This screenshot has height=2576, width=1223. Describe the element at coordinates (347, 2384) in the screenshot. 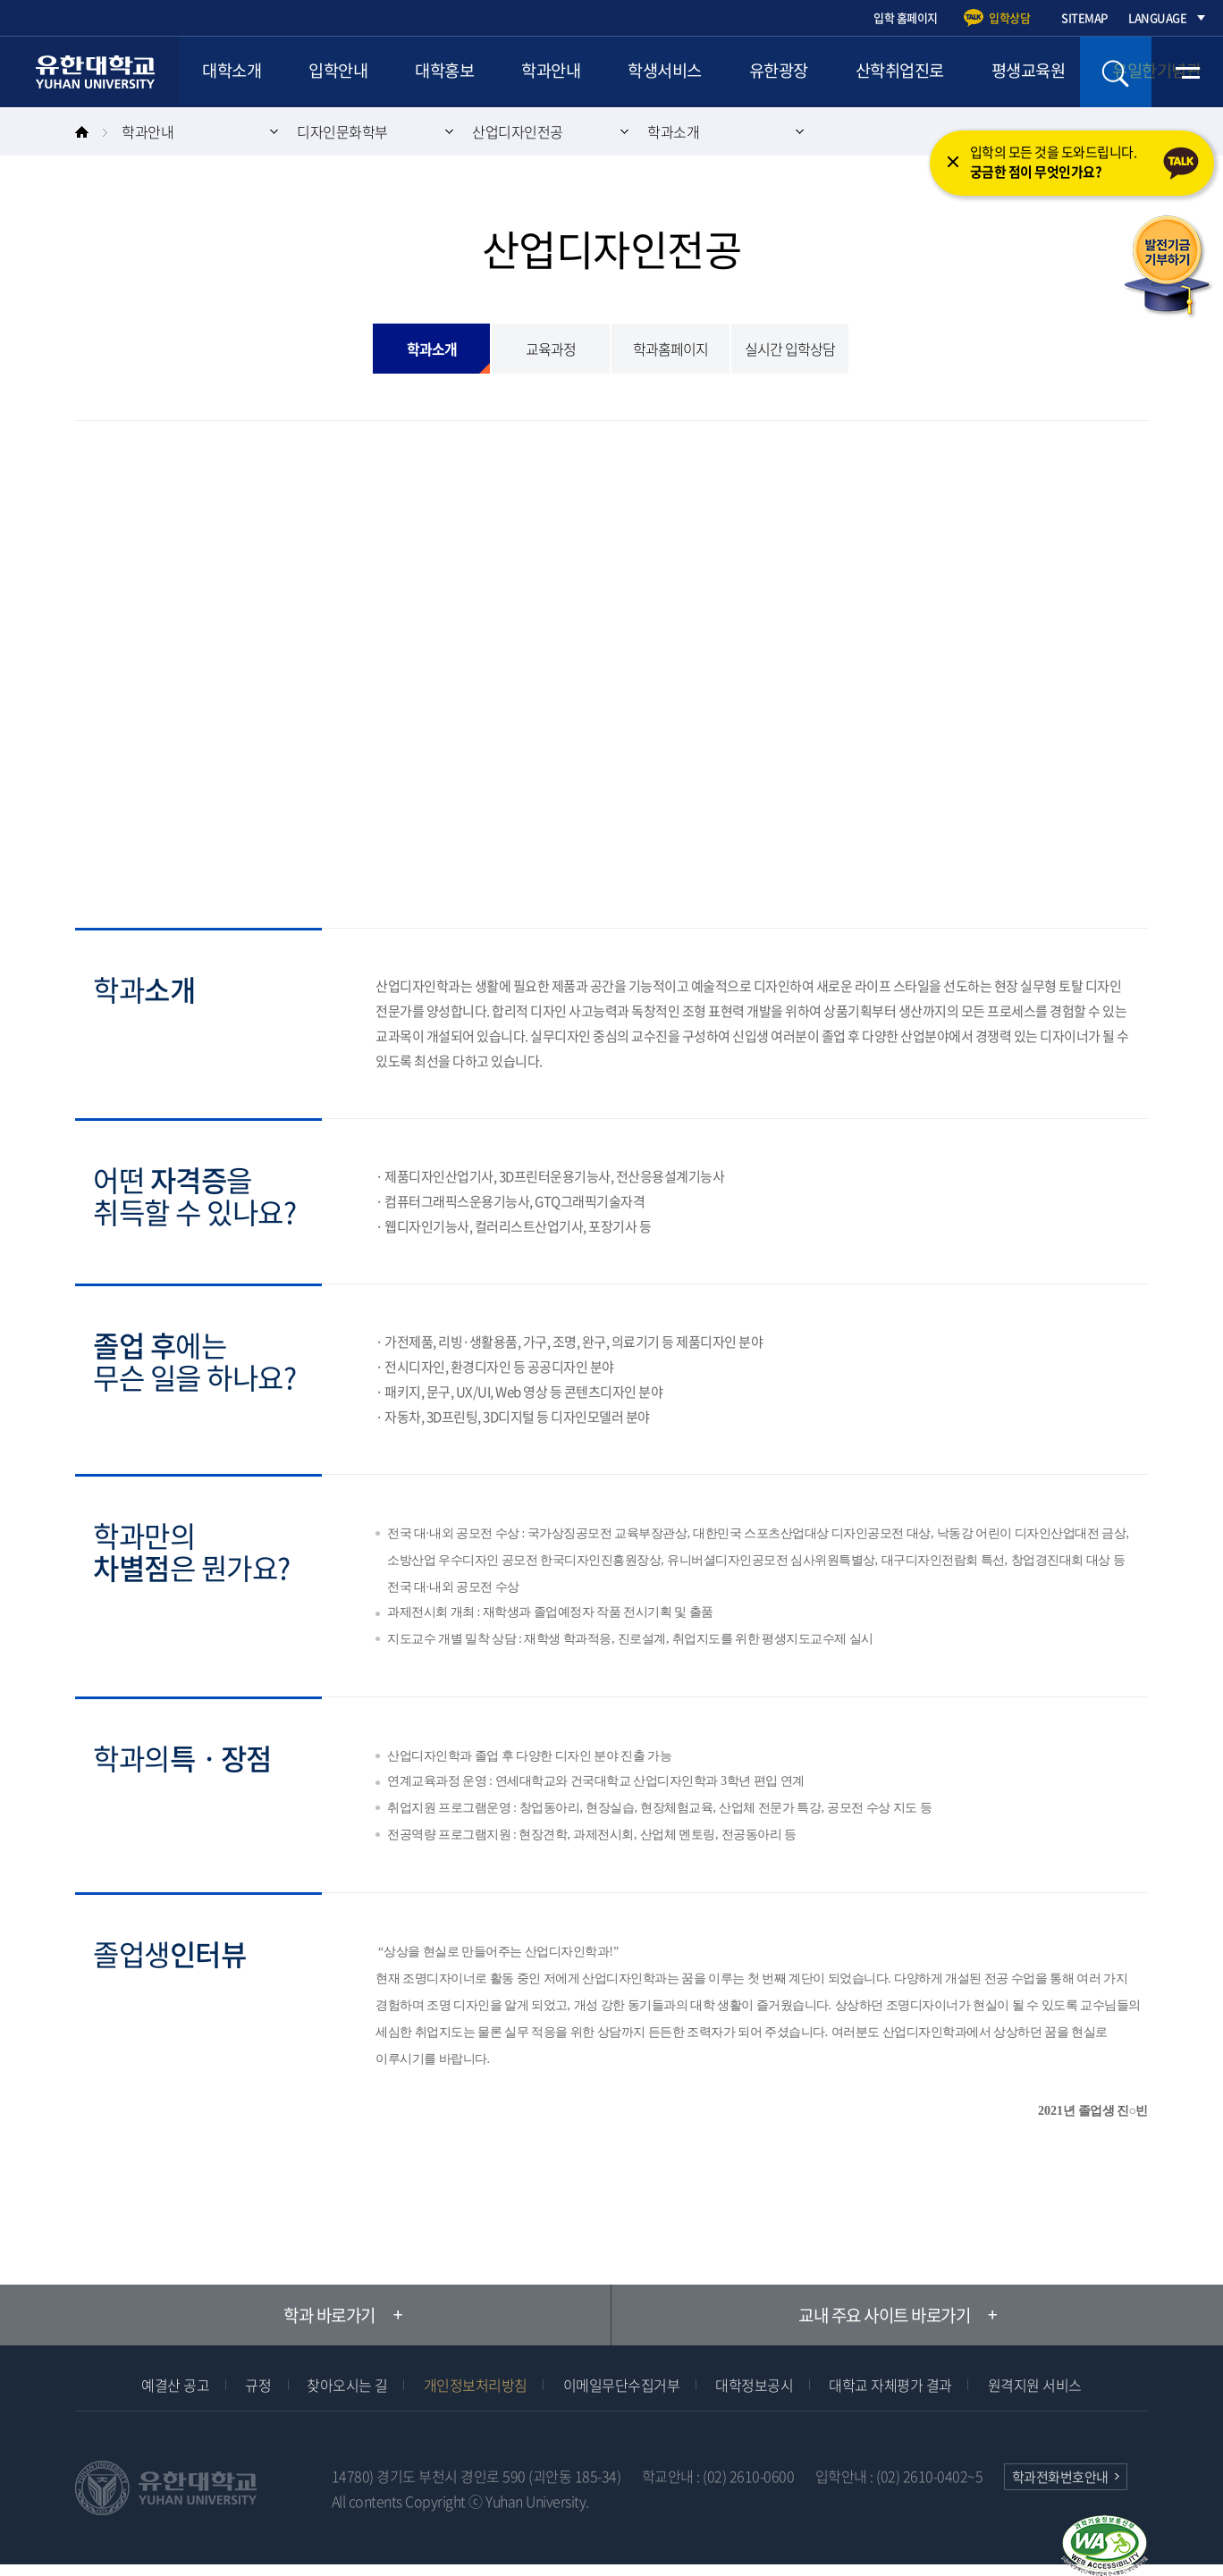

I see `찾아오시는 길` at that location.